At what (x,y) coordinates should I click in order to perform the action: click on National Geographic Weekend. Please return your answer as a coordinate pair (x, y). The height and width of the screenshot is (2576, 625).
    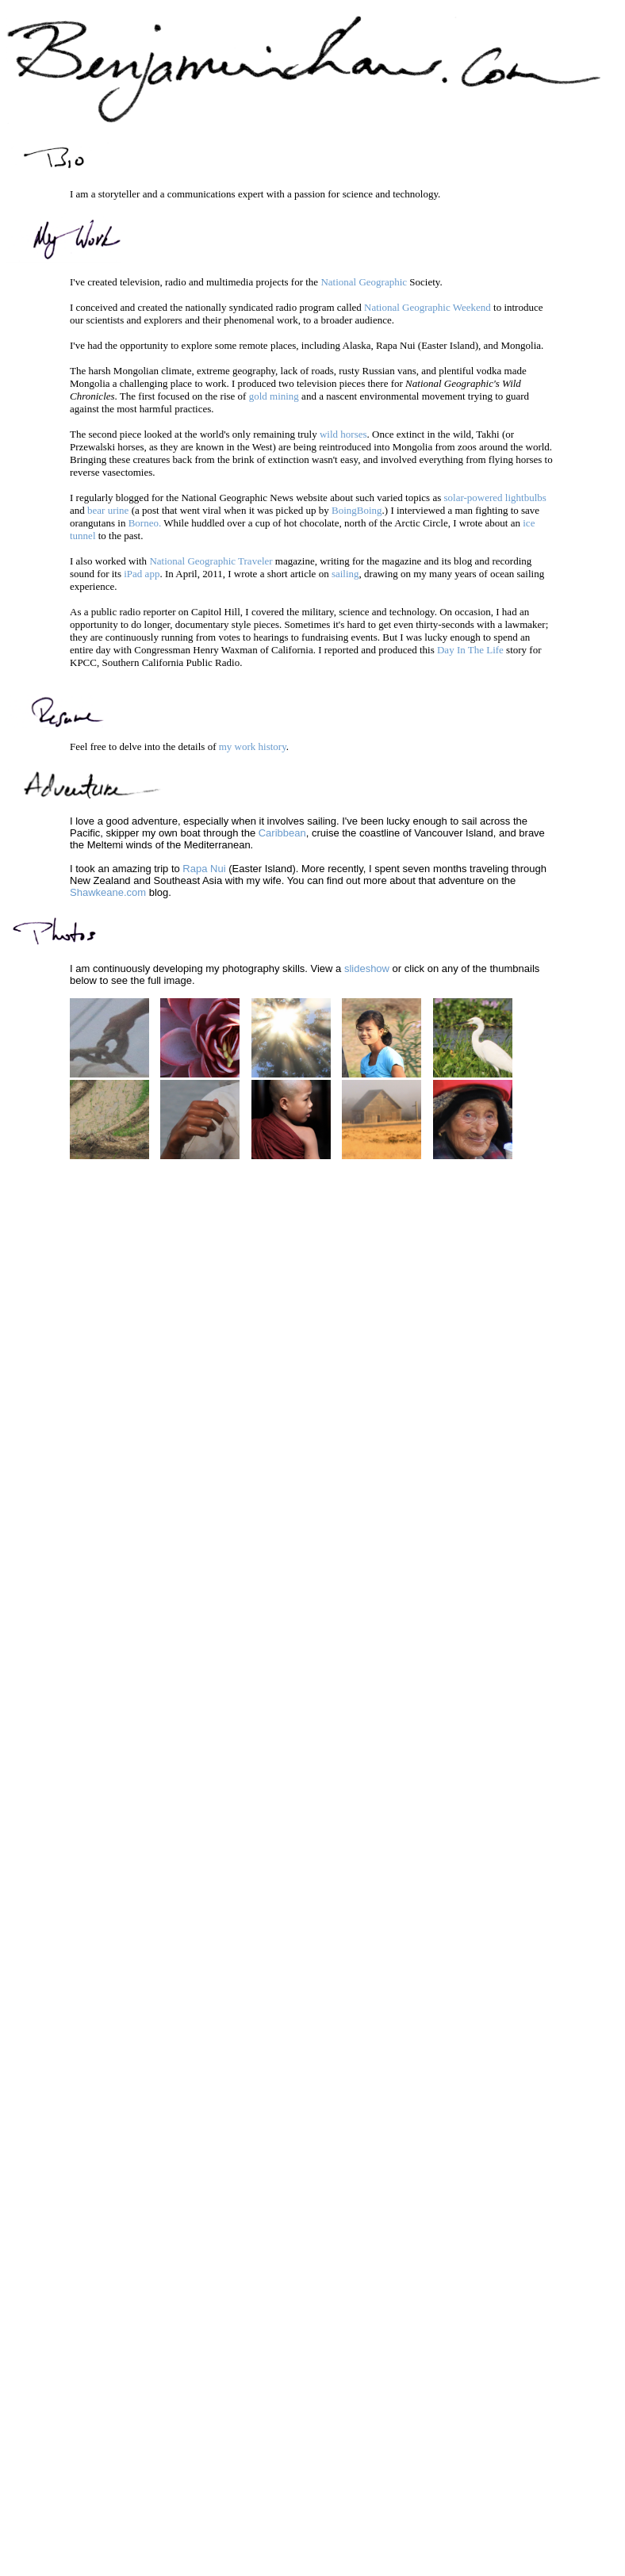
    Looking at the image, I should click on (427, 307).